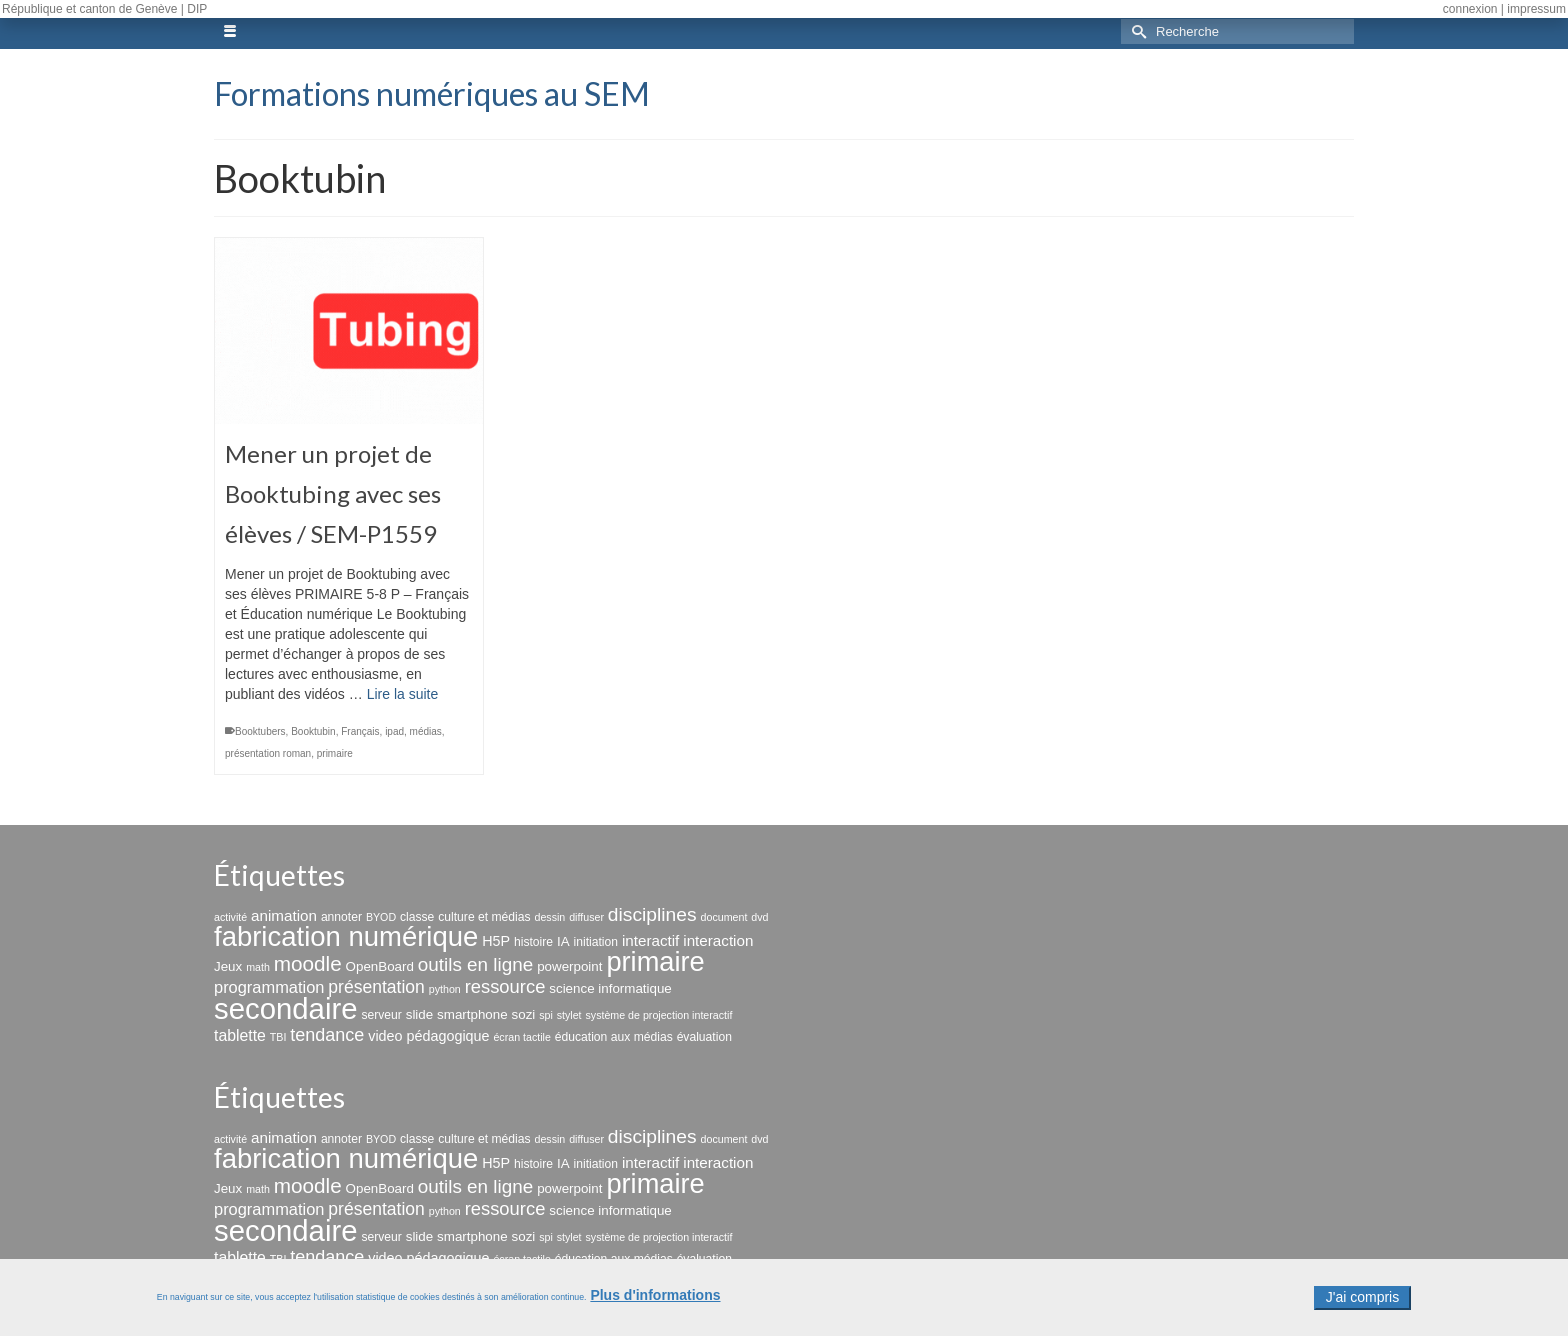  I want to click on video pédagogique [video pédagogique (5 éléments)], so click(428, 1036).